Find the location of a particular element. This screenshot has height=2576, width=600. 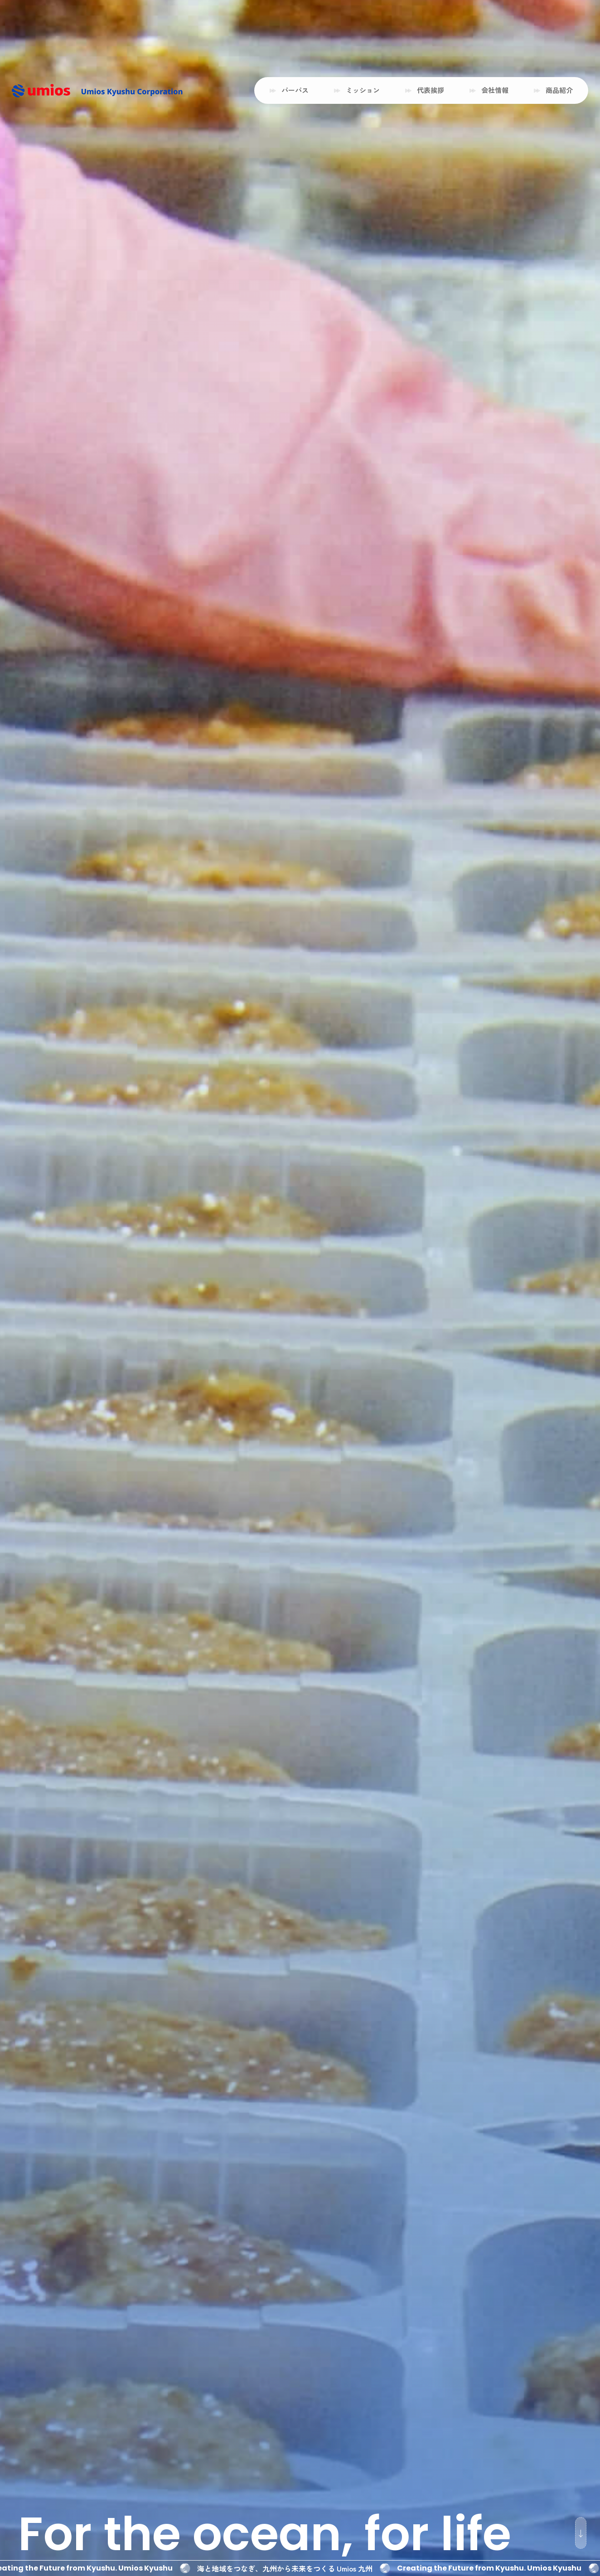

ミッション is located at coordinates (363, 90).